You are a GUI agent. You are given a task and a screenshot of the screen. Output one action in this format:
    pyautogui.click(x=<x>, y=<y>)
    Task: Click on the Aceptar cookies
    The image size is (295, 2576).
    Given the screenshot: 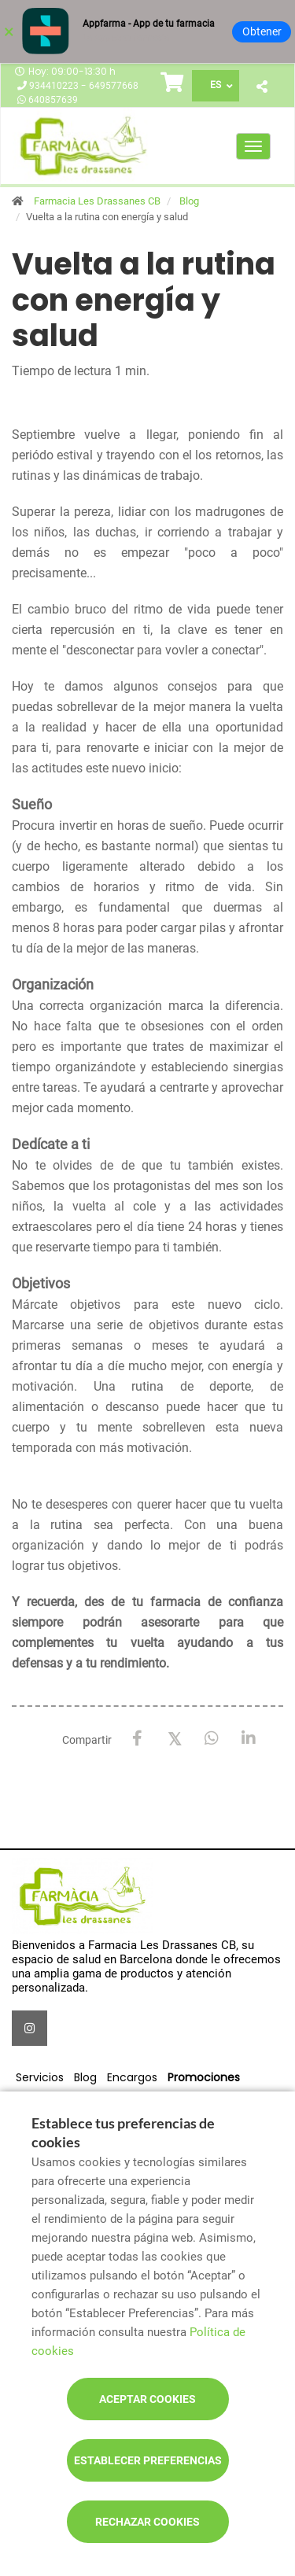 What is the action you would take?
    pyautogui.click(x=147, y=2399)
    